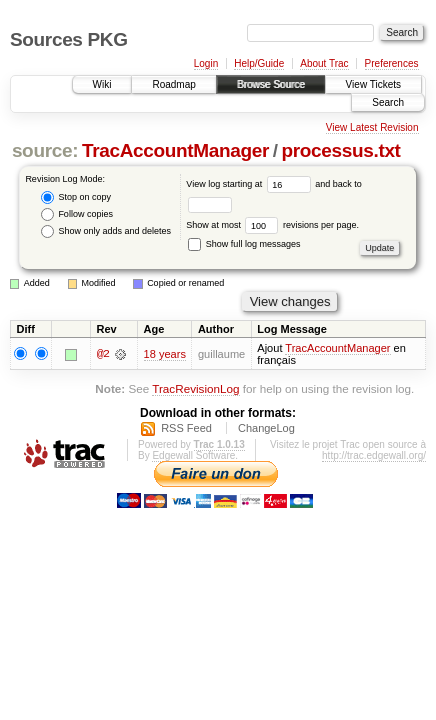 Image resolution: width=436 pixels, height=720 pixels. I want to click on http://trac.edgewall.org/, so click(374, 455).